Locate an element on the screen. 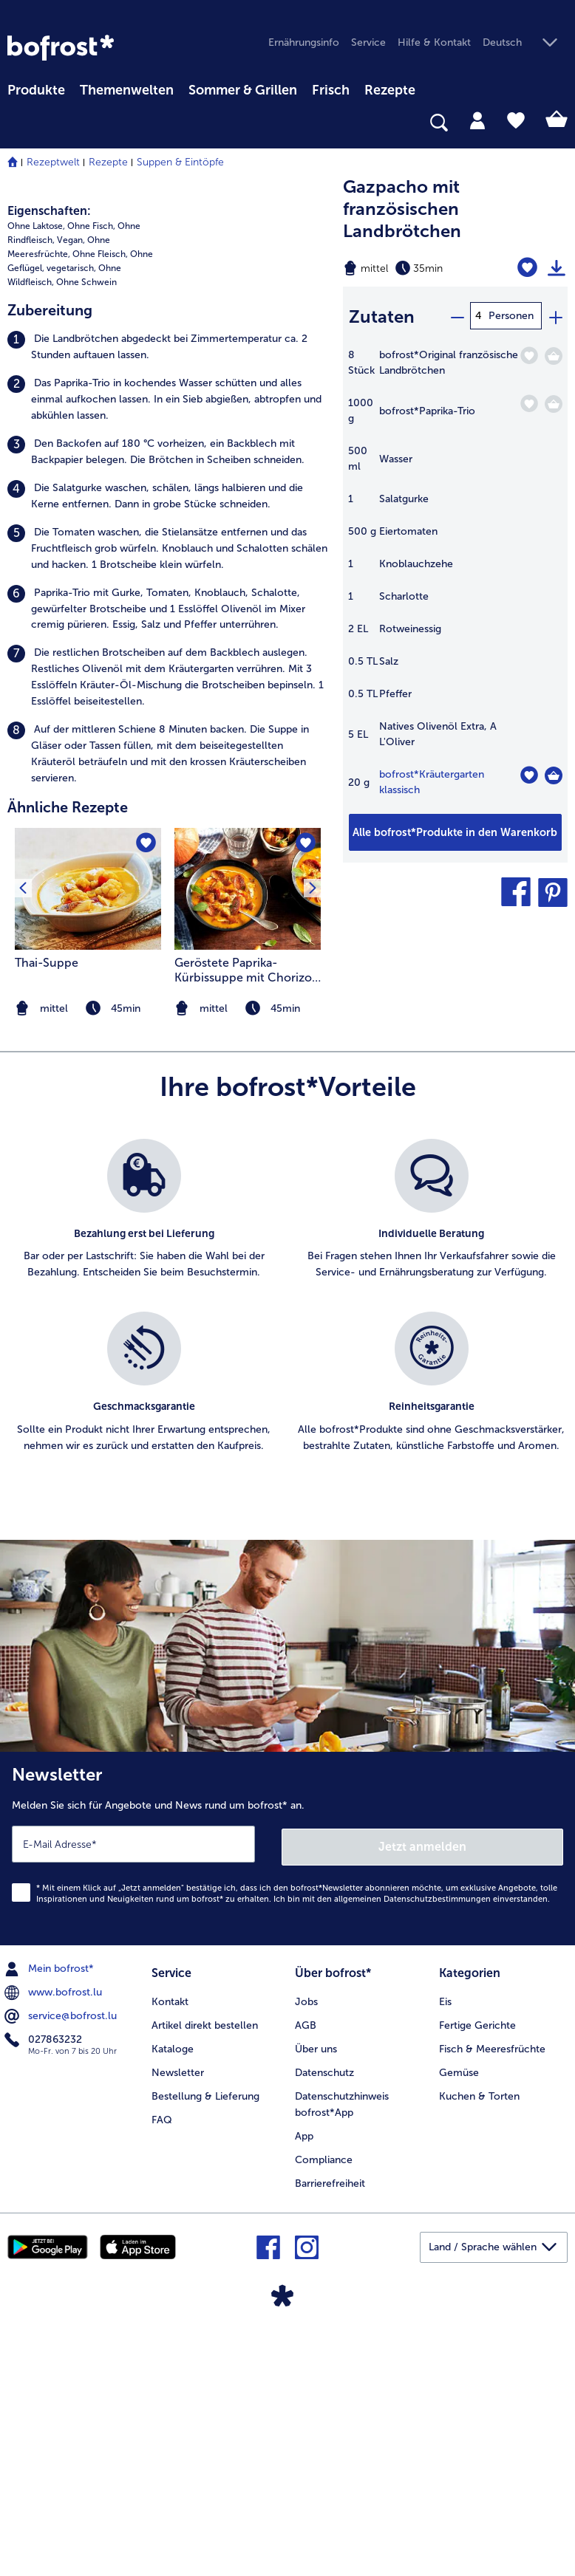 This screenshot has height=2576, width=575. Mein bofrost* [menuitem] is located at coordinates (50, 2217).